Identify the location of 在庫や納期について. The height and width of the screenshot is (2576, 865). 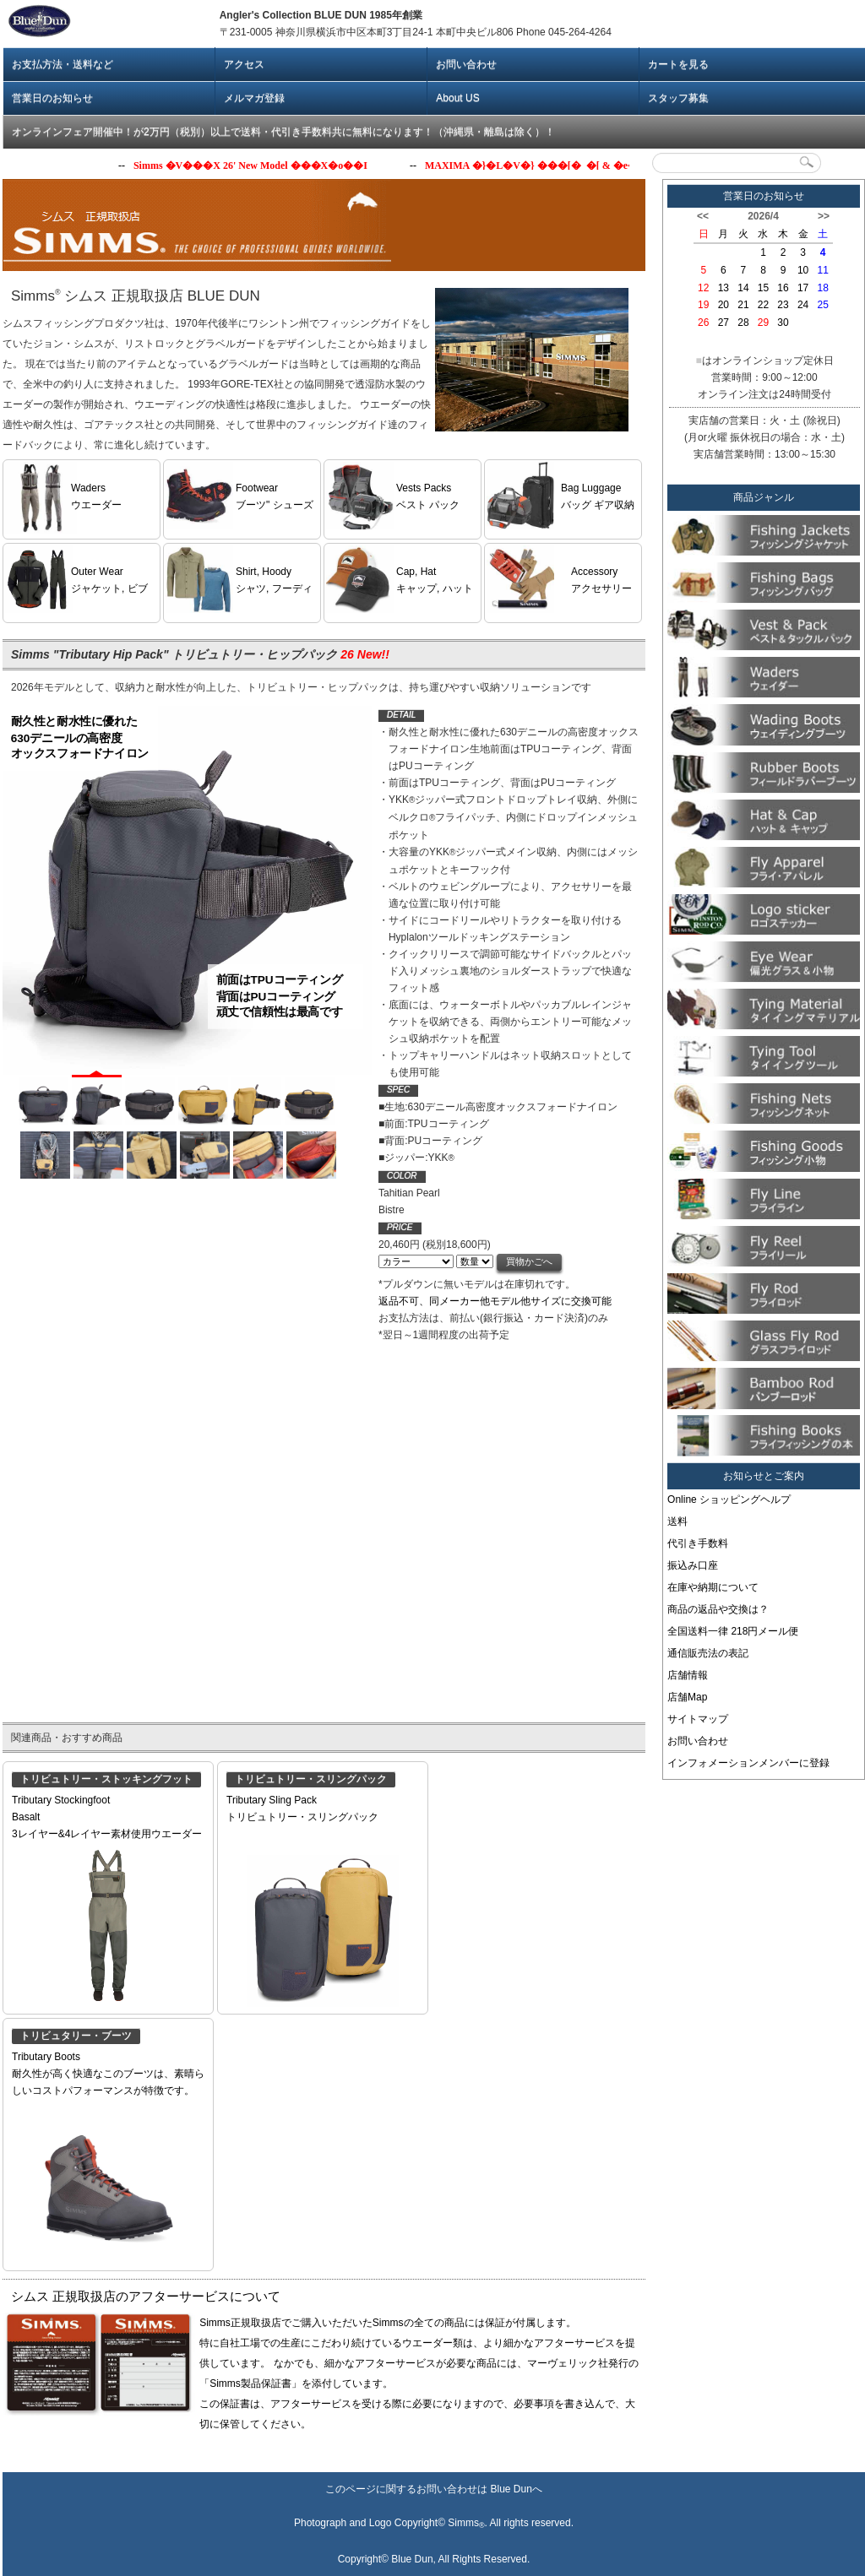
(713, 1587).